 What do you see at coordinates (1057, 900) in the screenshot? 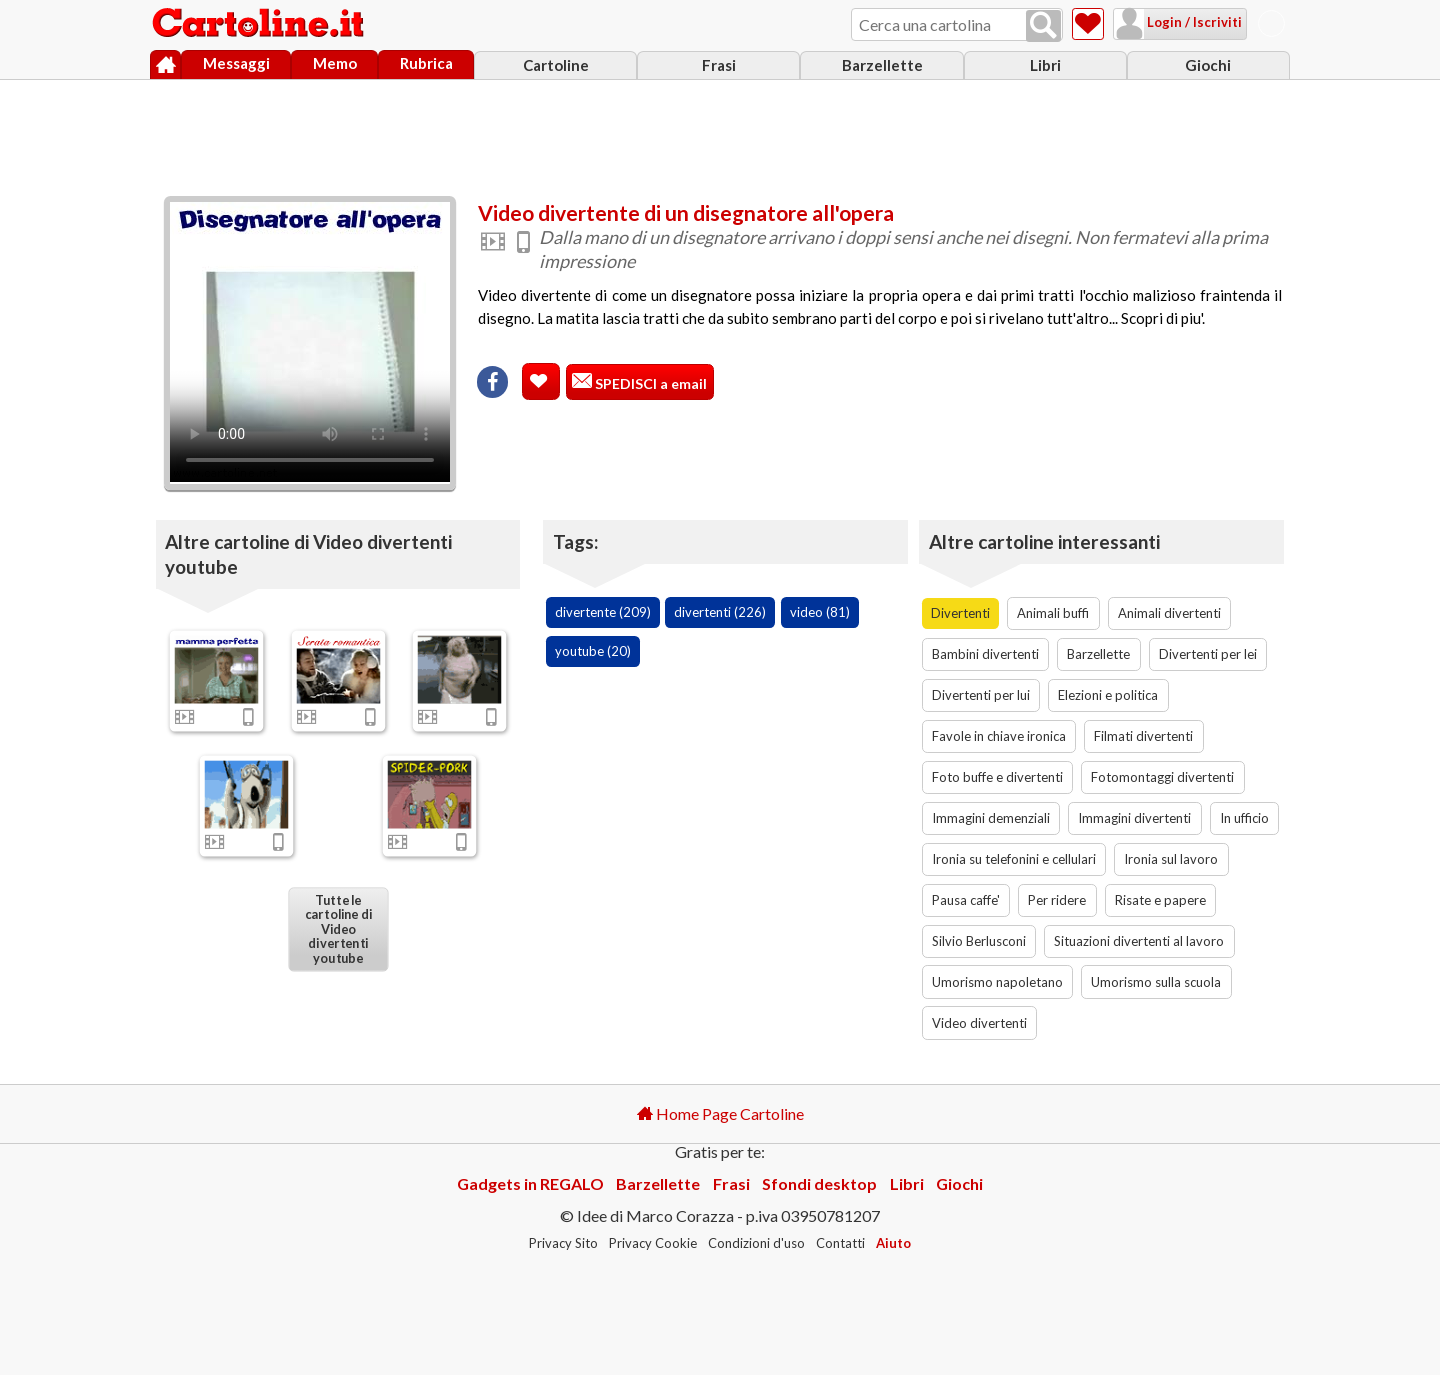
I see `Per ridere` at bounding box center [1057, 900].